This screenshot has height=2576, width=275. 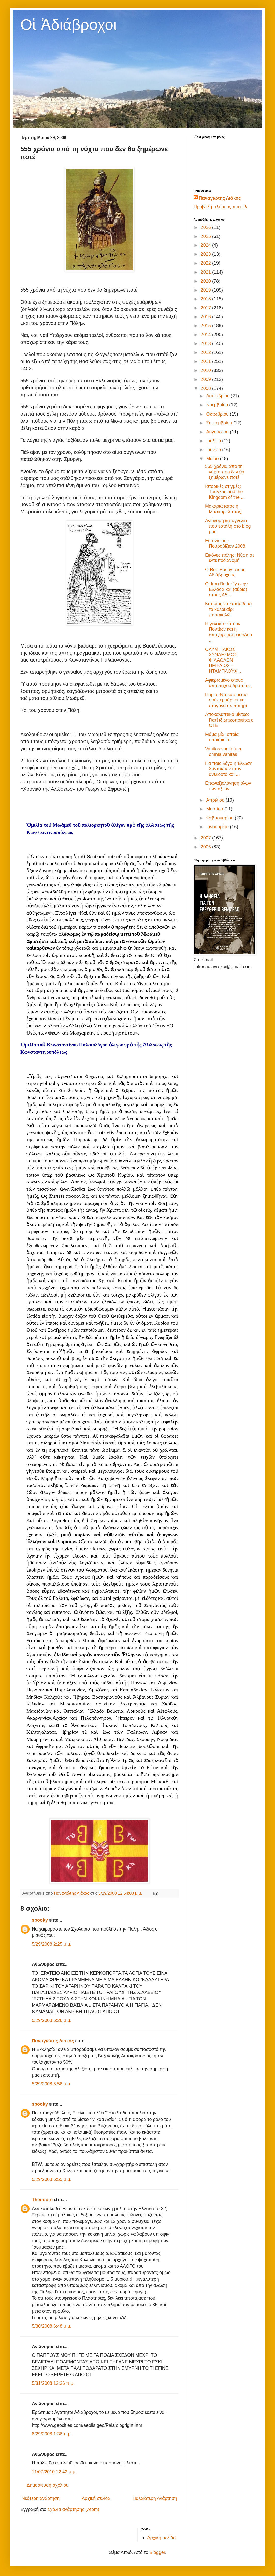 I want to click on Μαΐου, so click(x=213, y=458).